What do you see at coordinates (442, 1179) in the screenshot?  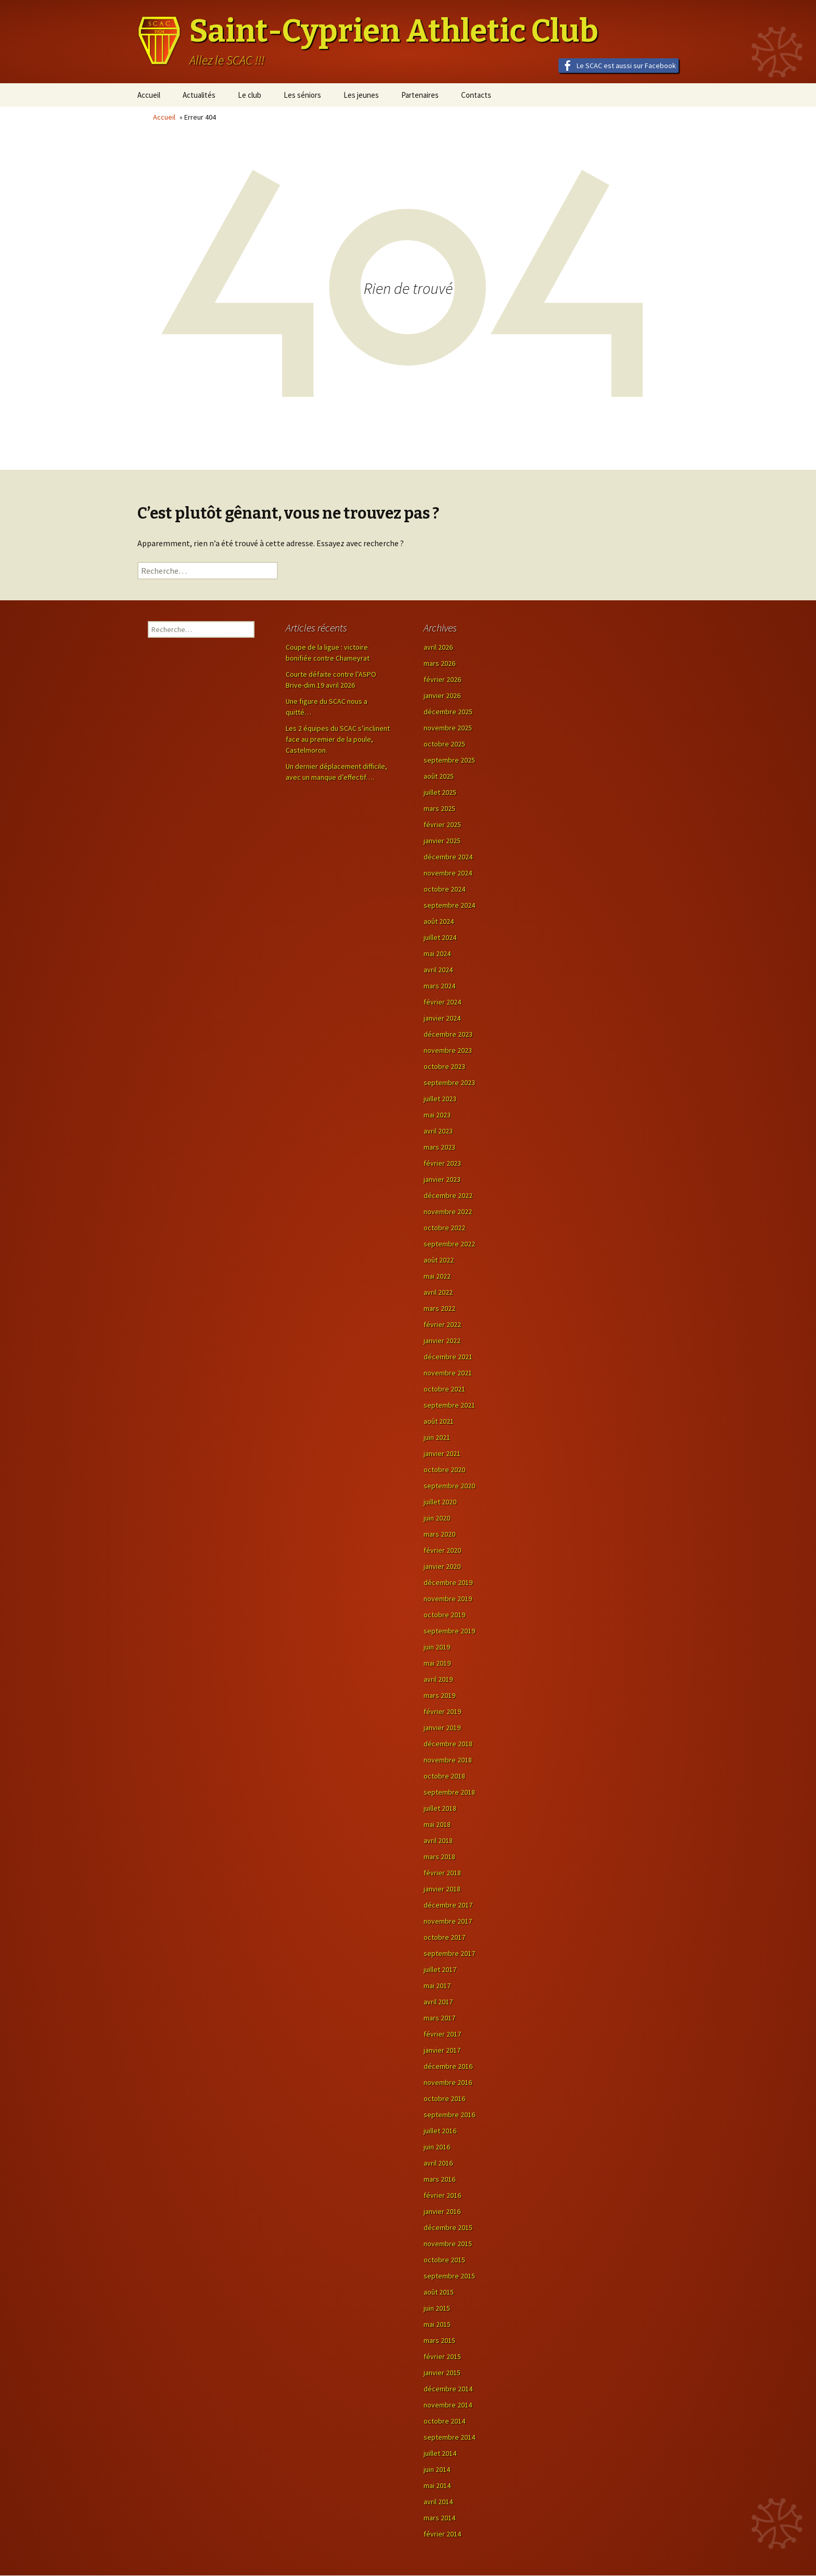 I see `janvier 2023` at bounding box center [442, 1179].